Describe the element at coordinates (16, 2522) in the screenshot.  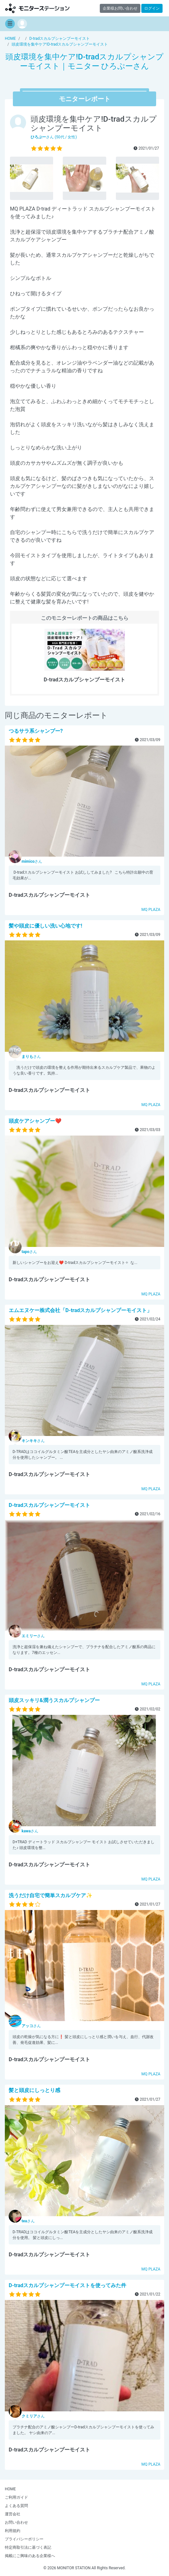
I see `お問い合わせ` at that location.